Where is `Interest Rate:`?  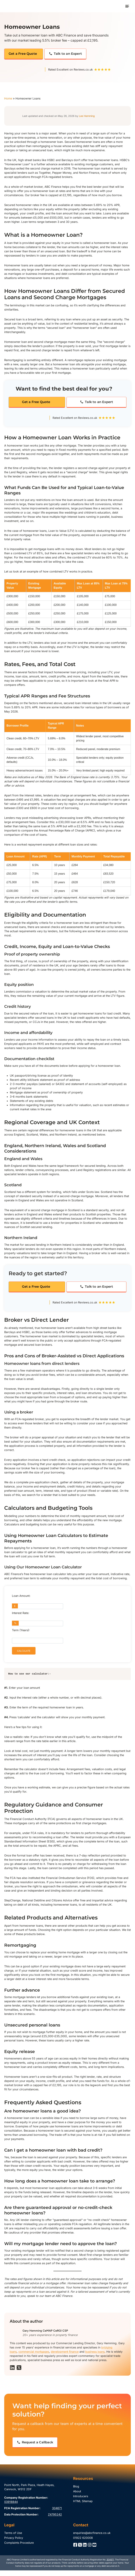
Interest Rate: is located at coordinates (20, 1613).